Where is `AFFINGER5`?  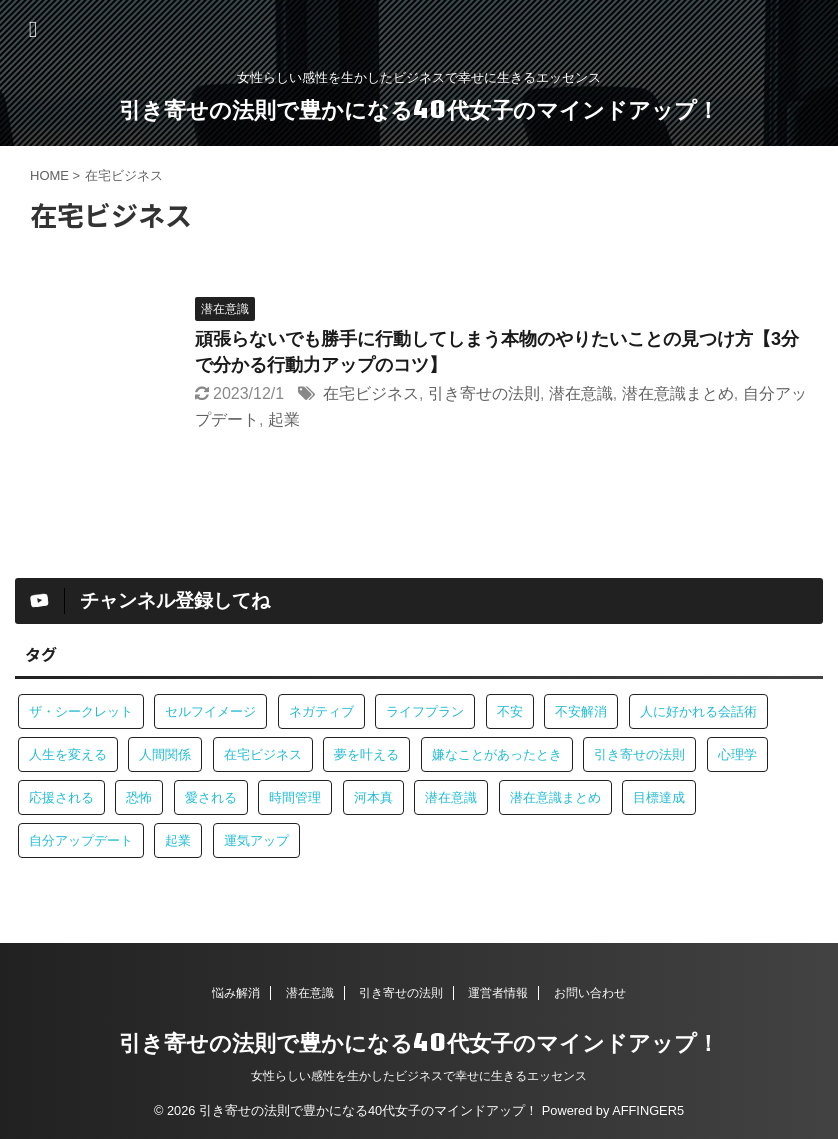 AFFINGER5 is located at coordinates (648, 1110).